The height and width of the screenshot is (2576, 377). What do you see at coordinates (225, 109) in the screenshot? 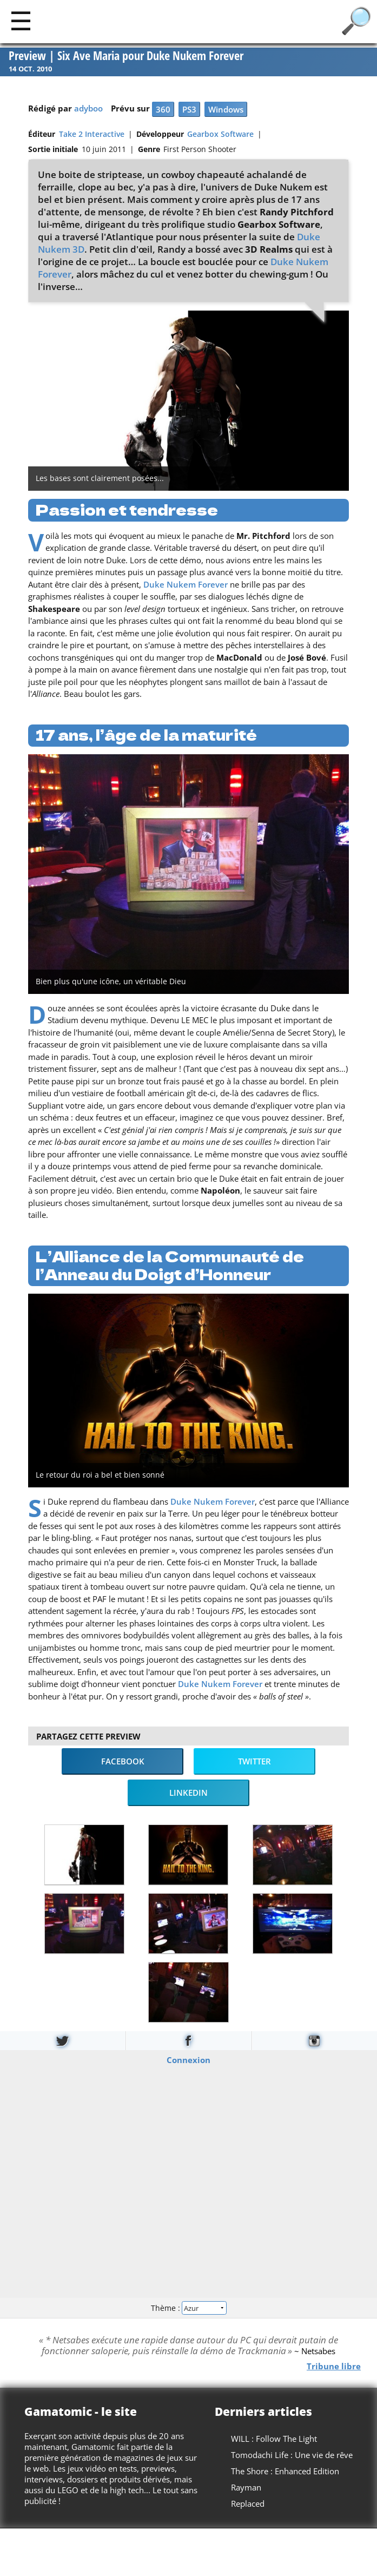
I see `Windows` at bounding box center [225, 109].